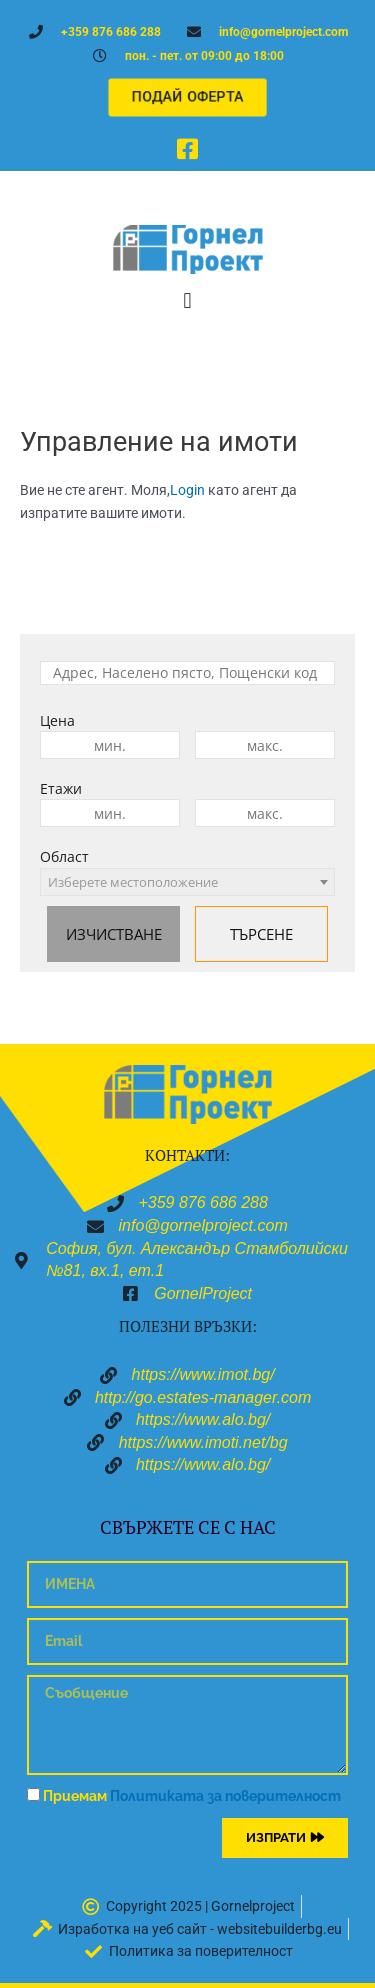 The width and height of the screenshot is (375, 1988). What do you see at coordinates (192, 1796) in the screenshot?
I see `Приемам` at bounding box center [192, 1796].